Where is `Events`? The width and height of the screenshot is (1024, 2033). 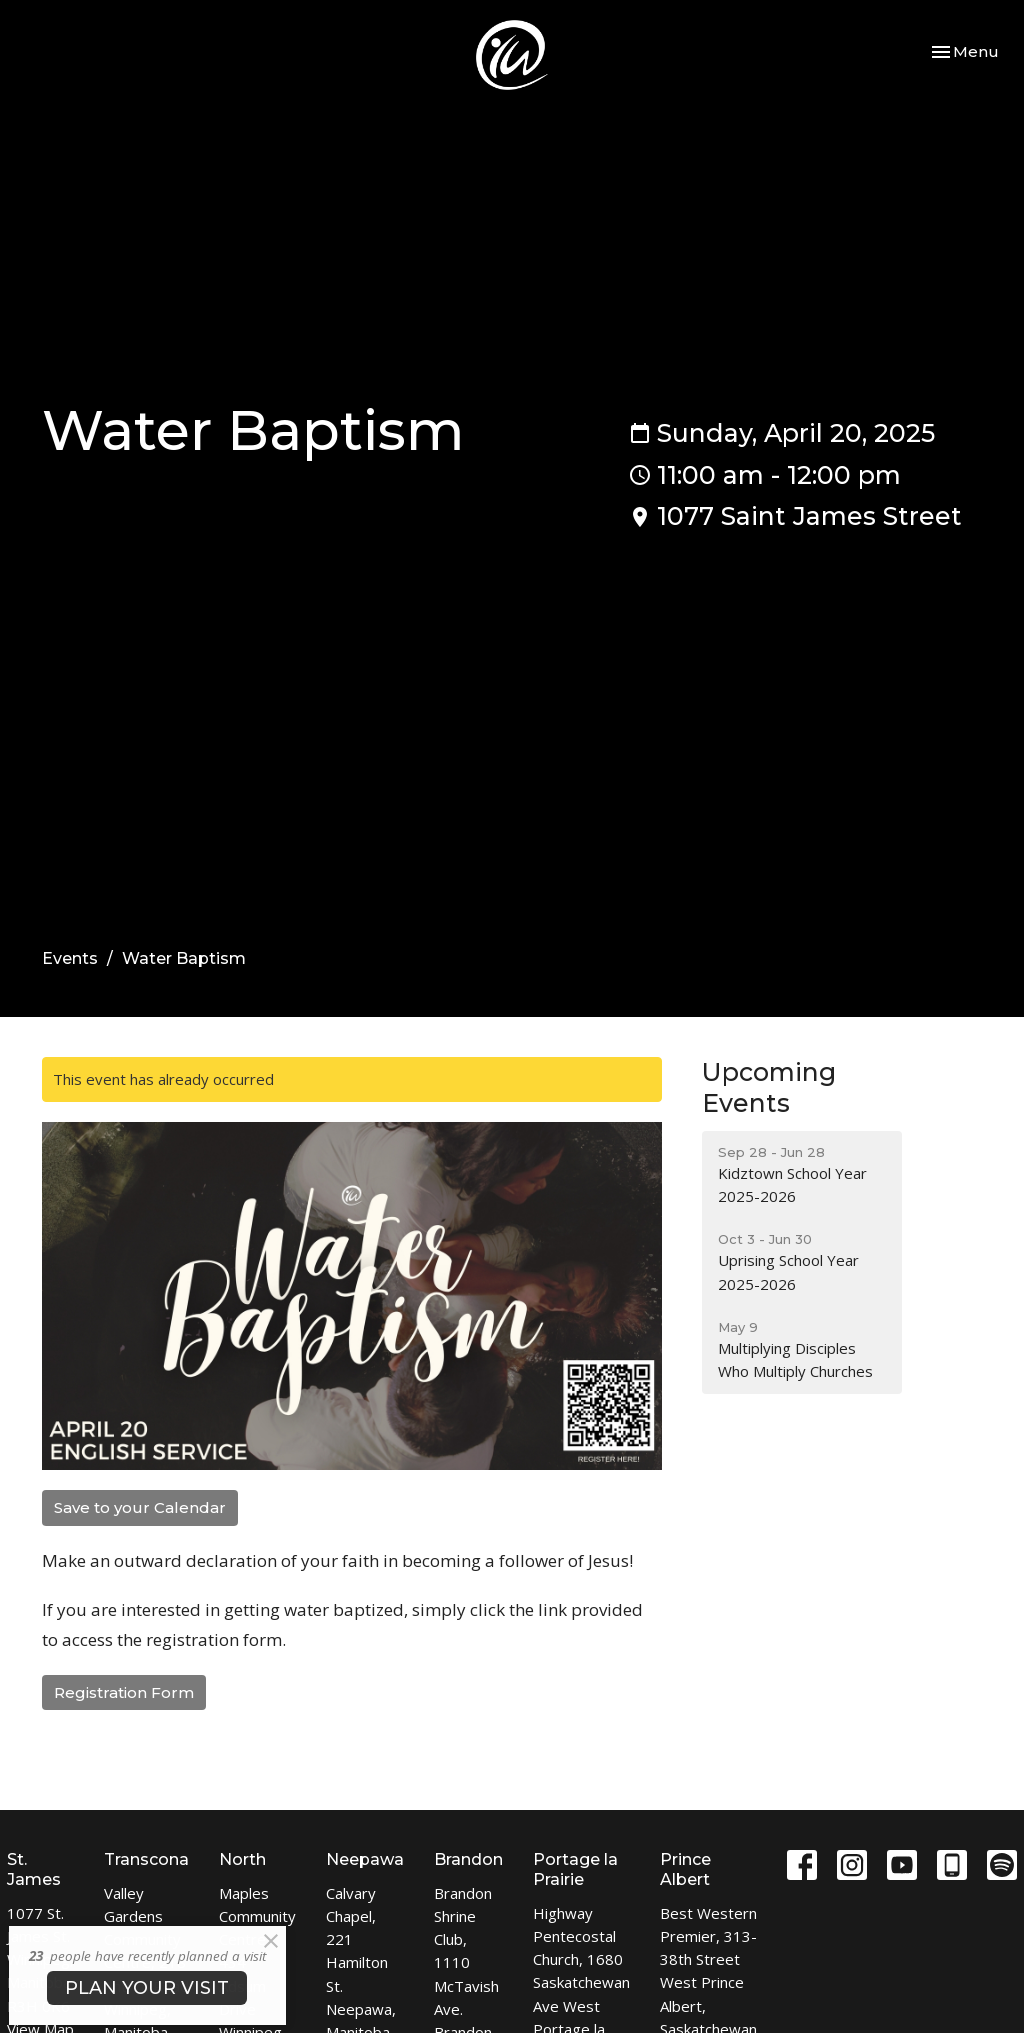 Events is located at coordinates (70, 958).